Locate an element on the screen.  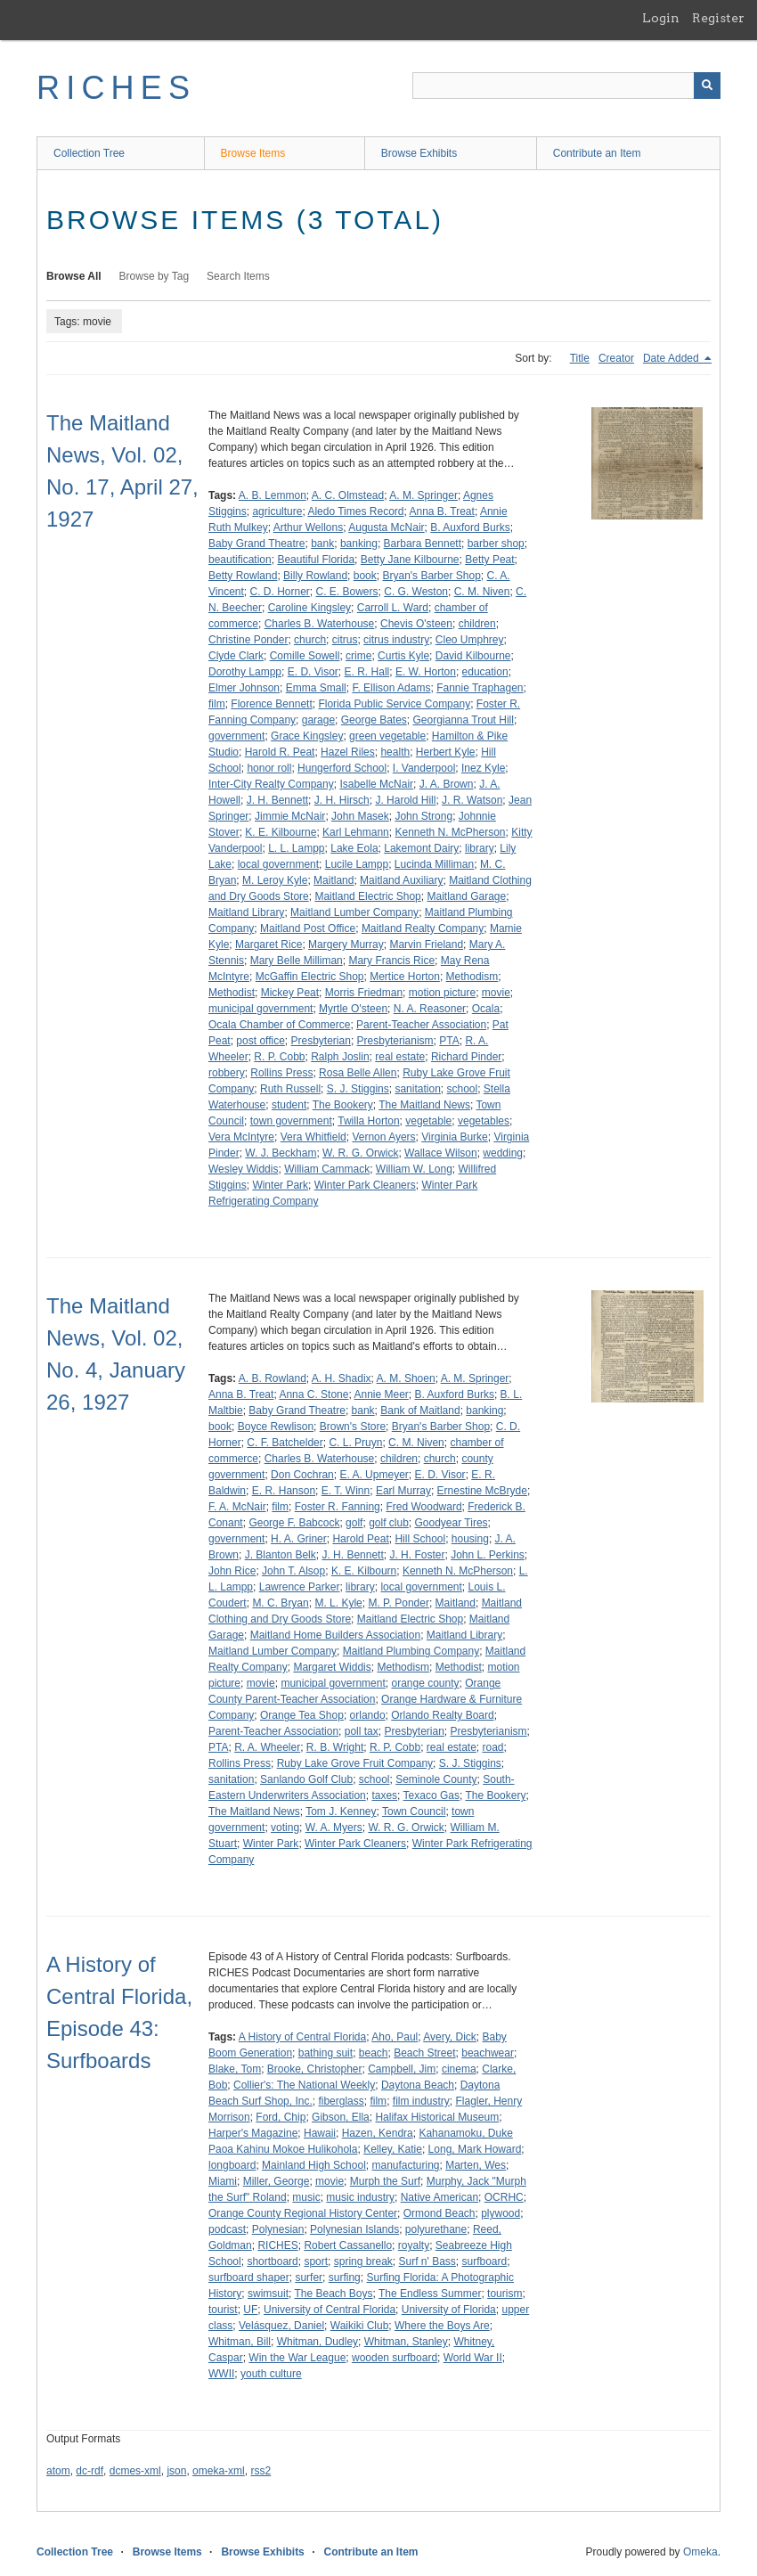
barber shop is located at coordinates (496, 543).